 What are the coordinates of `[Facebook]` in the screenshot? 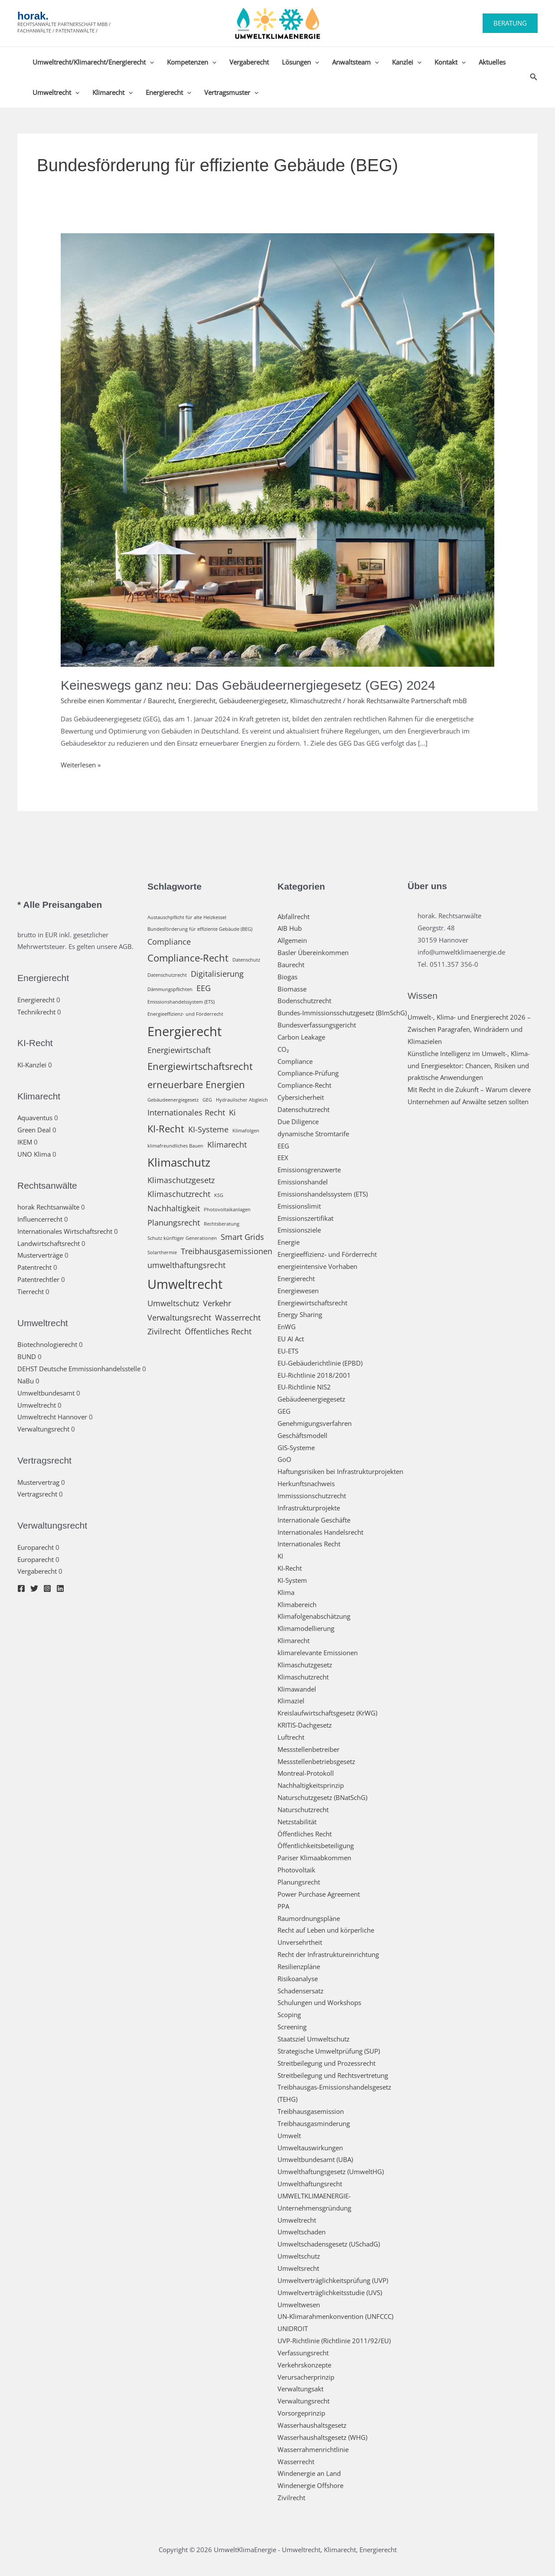 It's located at (21, 1588).